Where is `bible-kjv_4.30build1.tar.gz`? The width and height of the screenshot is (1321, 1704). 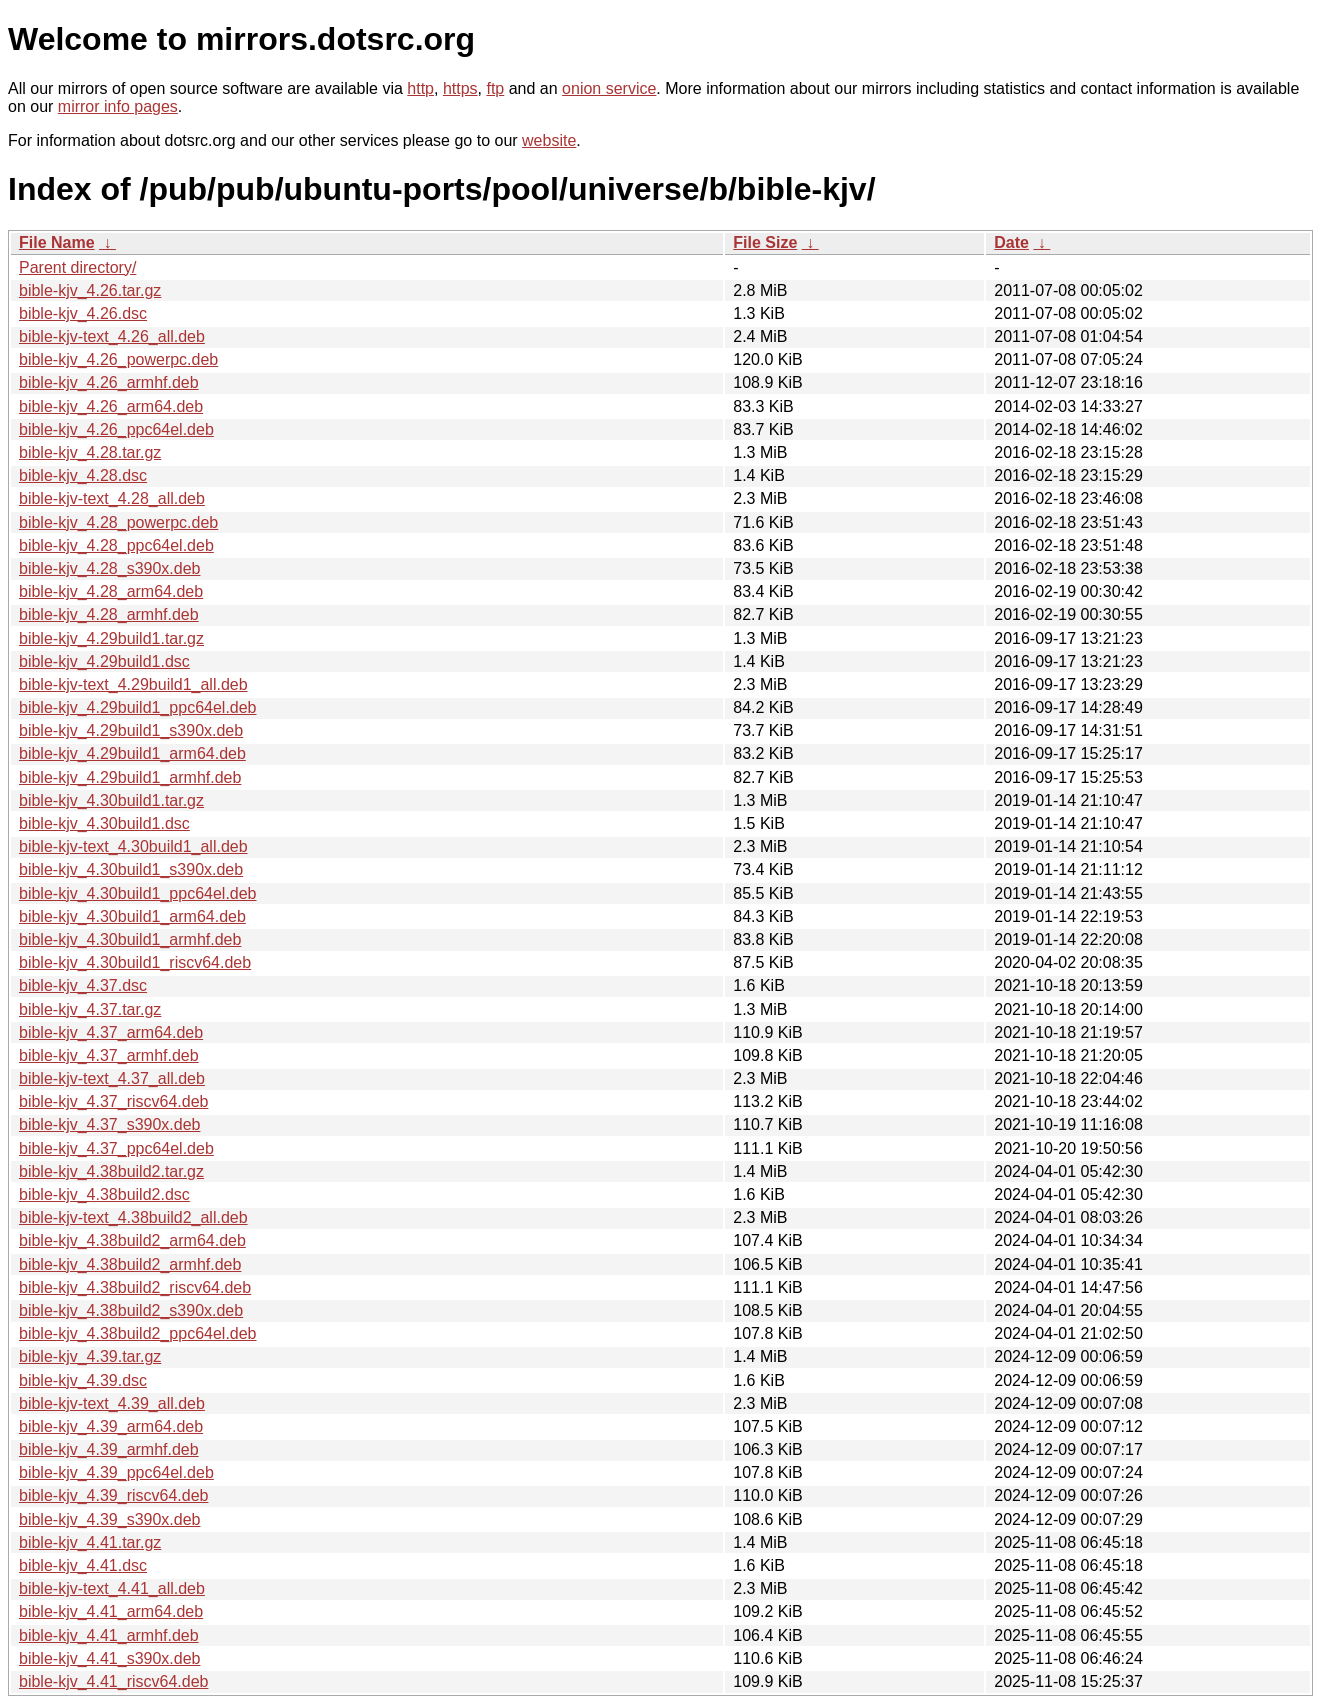
bible-kjv_4.30build1.tar.gz is located at coordinates (111, 800).